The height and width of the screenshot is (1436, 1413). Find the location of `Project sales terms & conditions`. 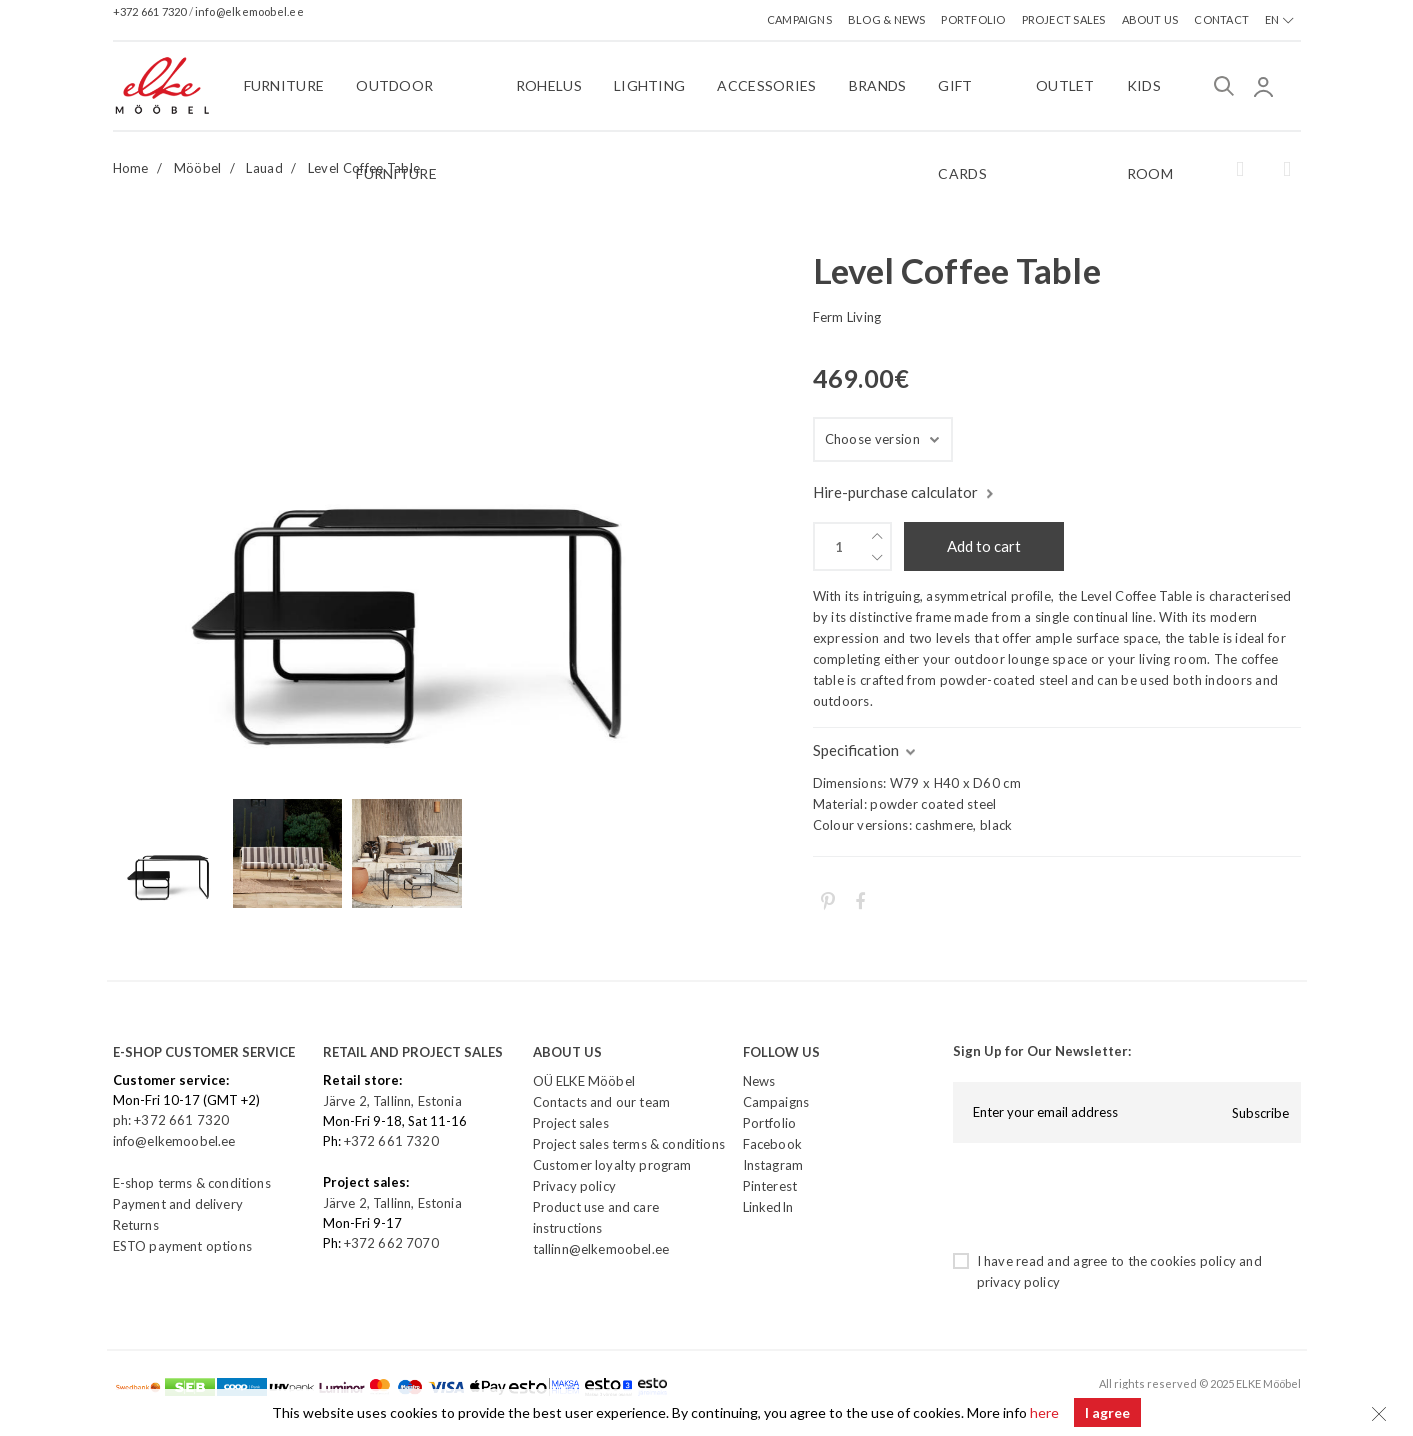

Project sales terms & conditions is located at coordinates (629, 1144).